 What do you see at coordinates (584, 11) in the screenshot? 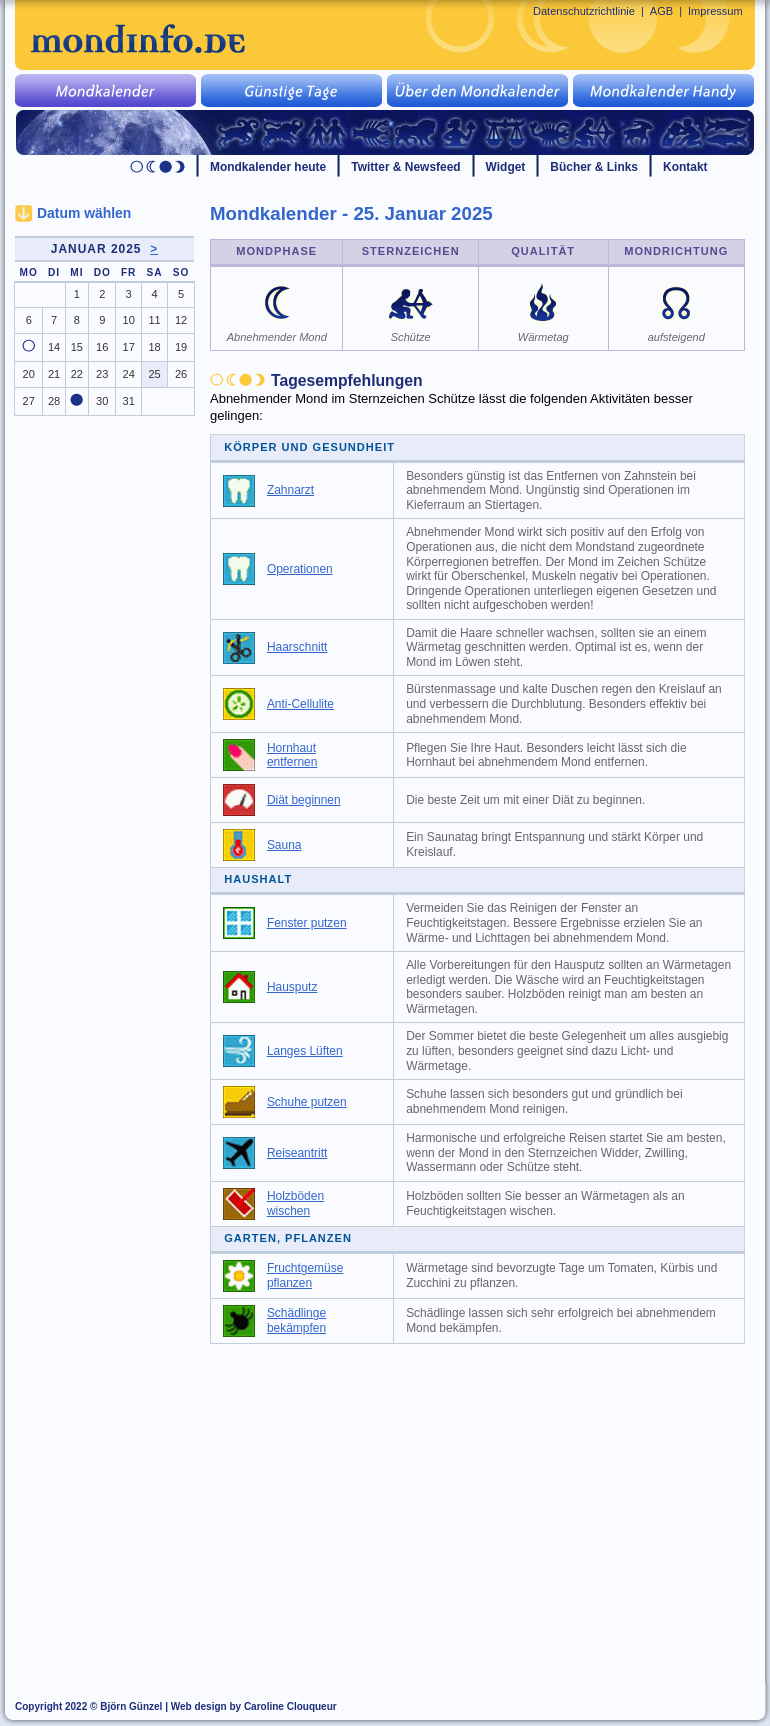
I see `Datenschutzrichtlinie` at bounding box center [584, 11].